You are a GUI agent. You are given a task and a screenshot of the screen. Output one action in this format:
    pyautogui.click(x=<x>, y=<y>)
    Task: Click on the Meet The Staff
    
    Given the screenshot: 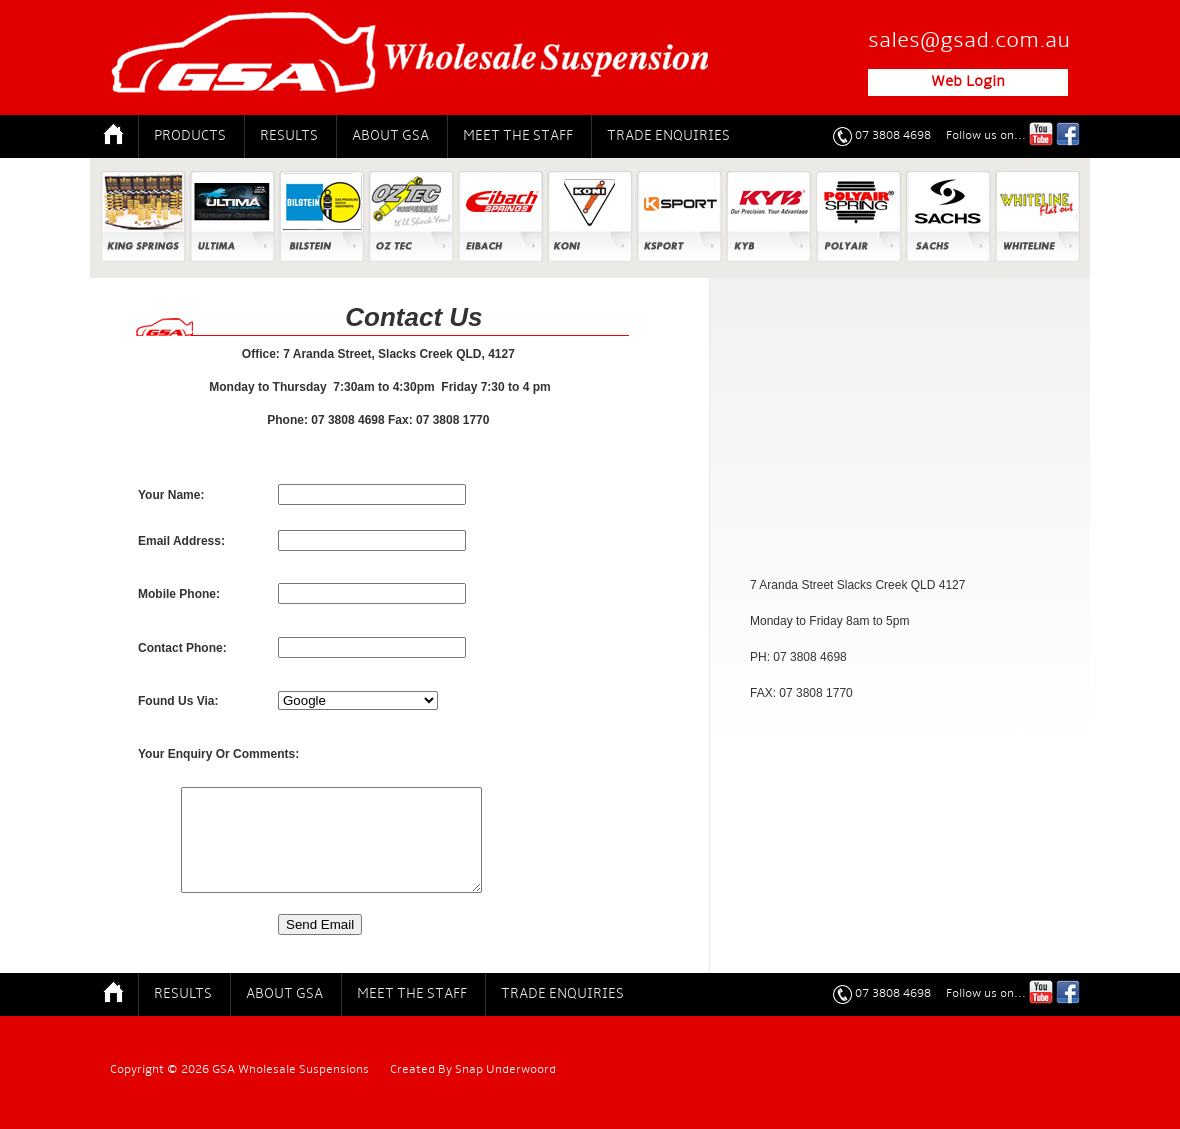 What is the action you would take?
    pyautogui.click(x=518, y=136)
    